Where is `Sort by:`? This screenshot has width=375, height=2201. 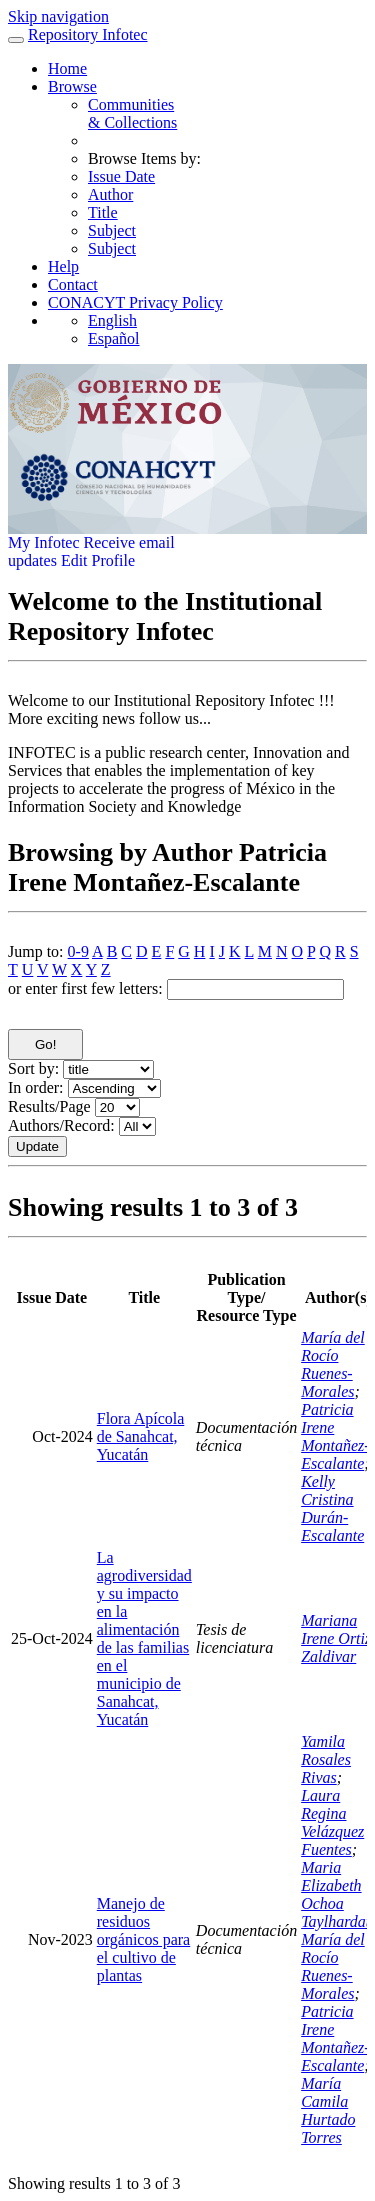
Sort by: is located at coordinates (33, 1068).